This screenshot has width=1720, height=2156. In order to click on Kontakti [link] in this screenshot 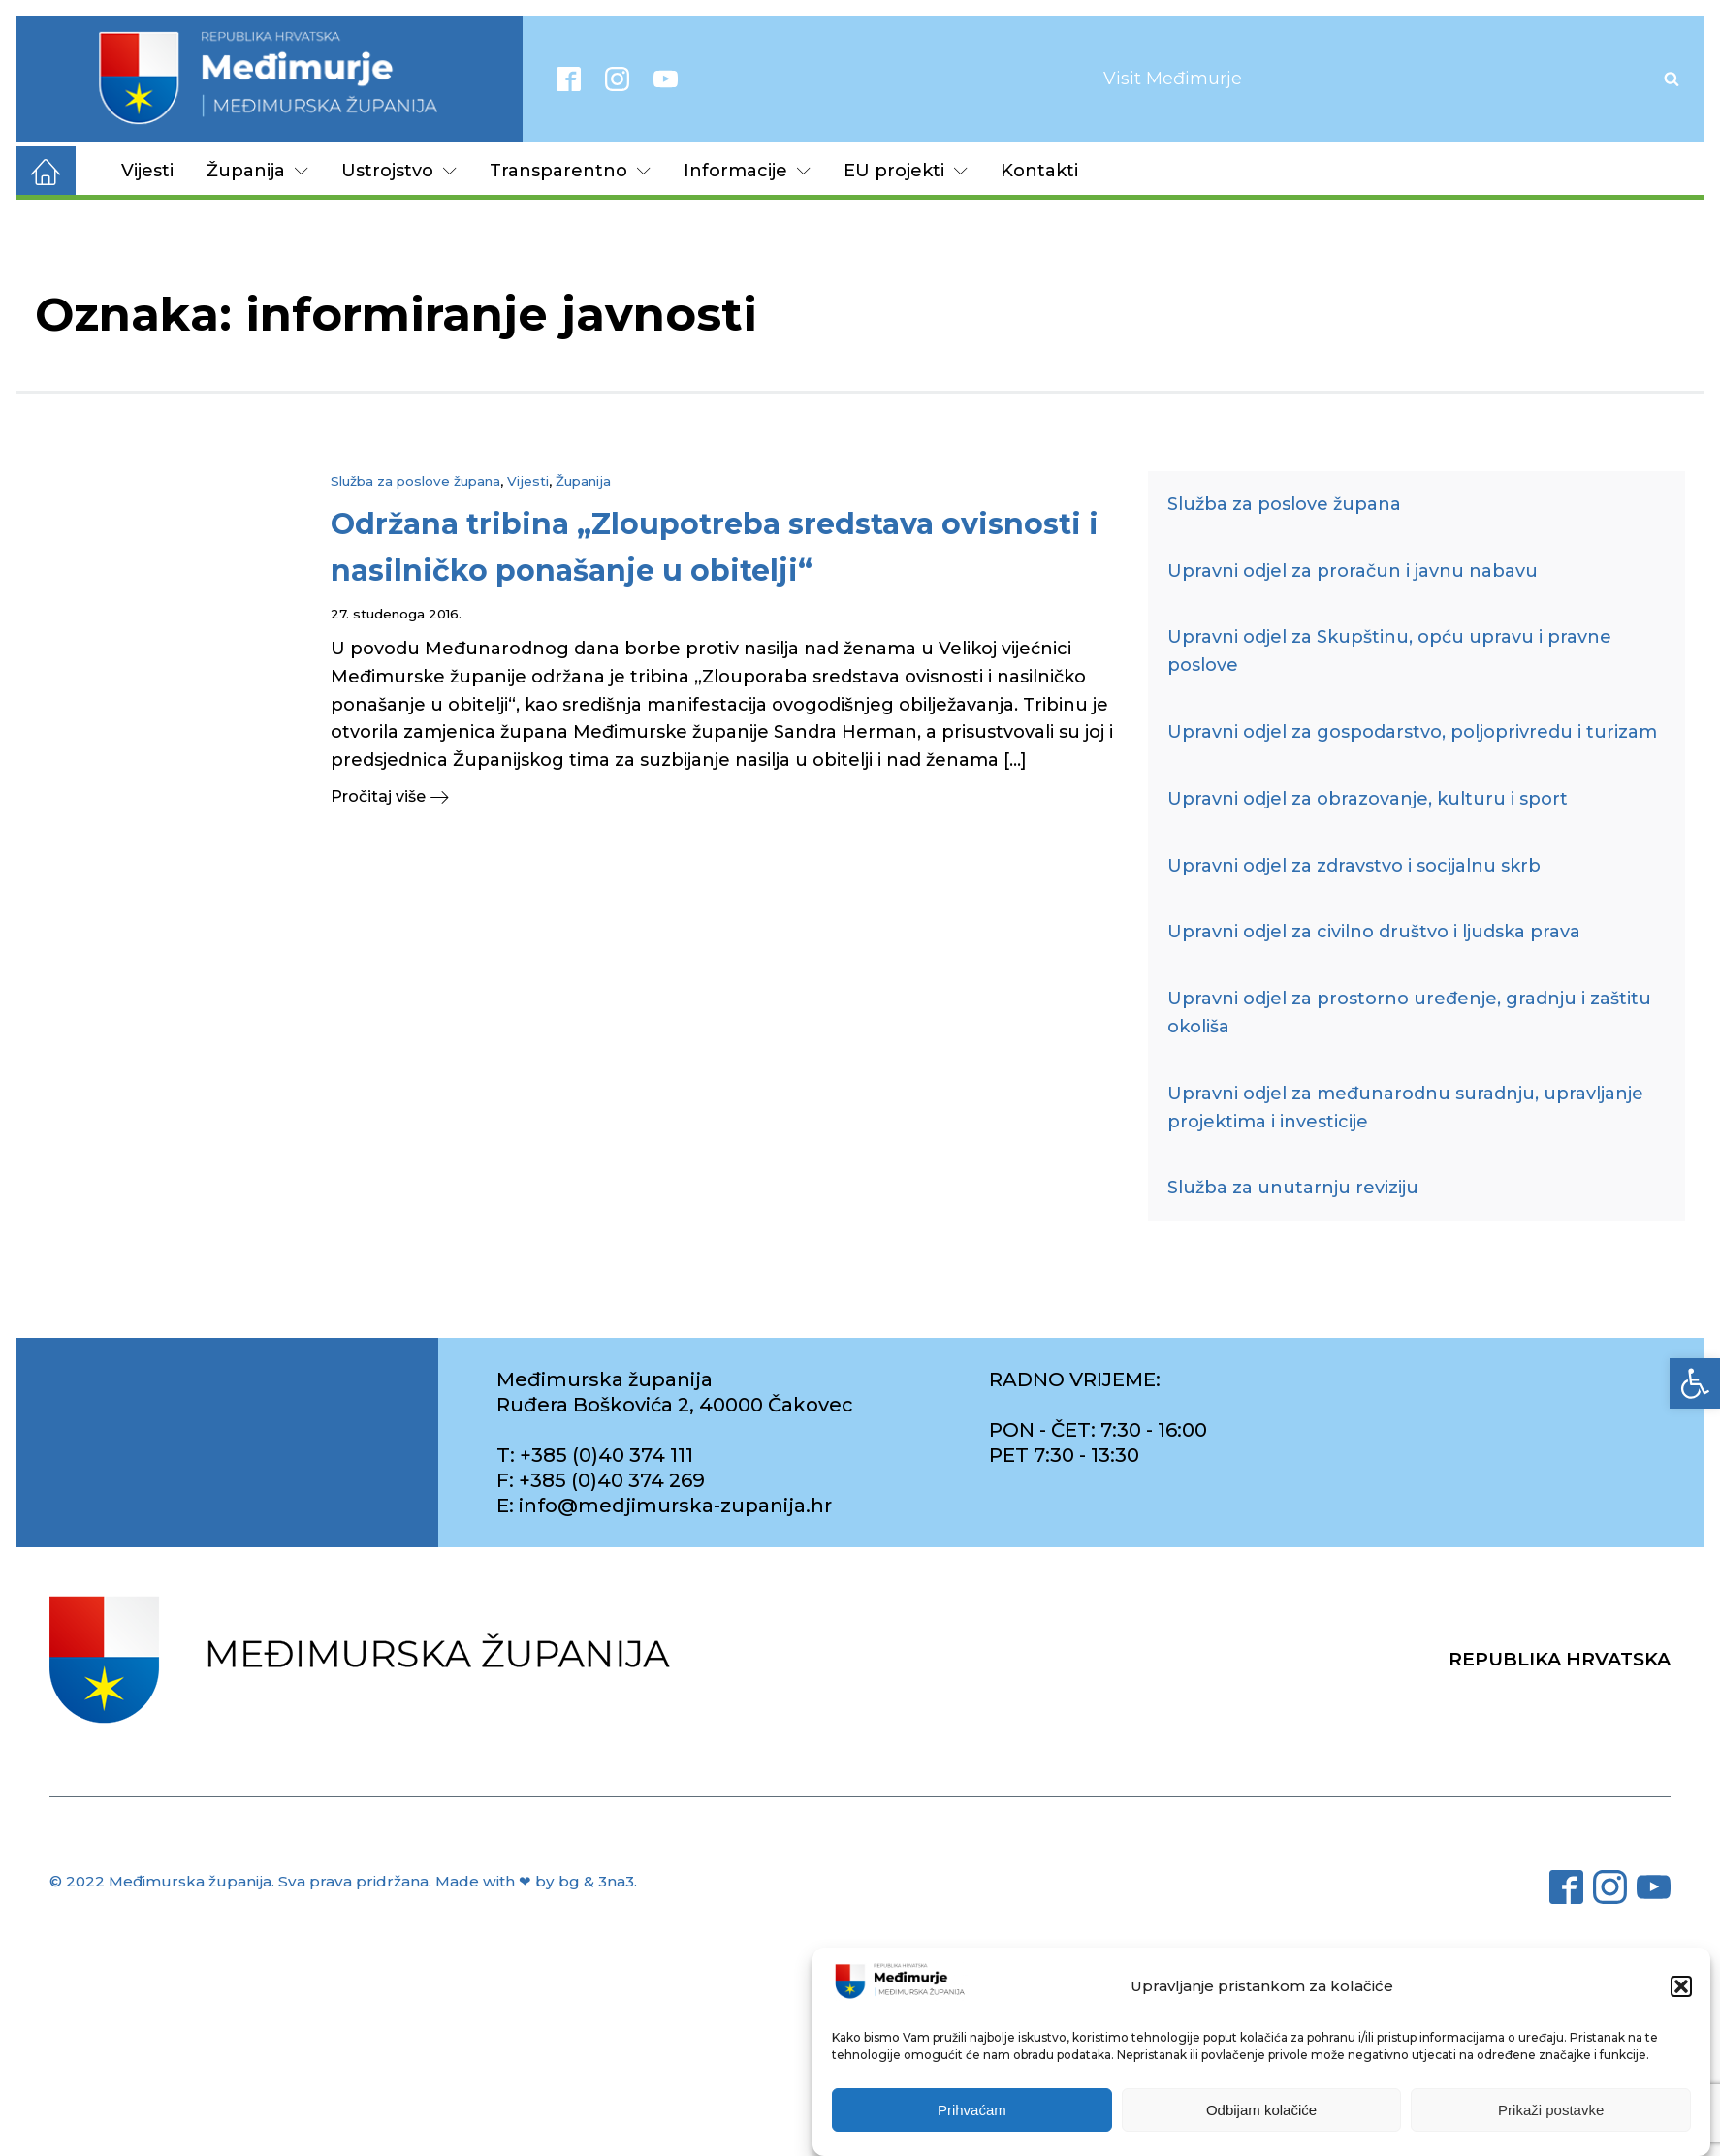, I will do `click(1039, 170)`.